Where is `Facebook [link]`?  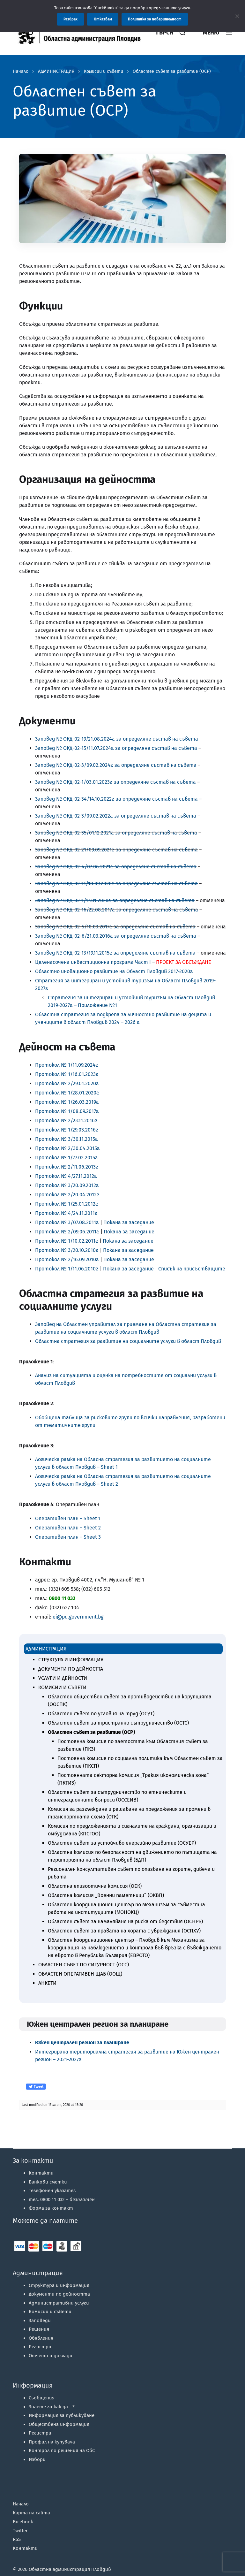
Facebook [link] is located at coordinates (23, 2522).